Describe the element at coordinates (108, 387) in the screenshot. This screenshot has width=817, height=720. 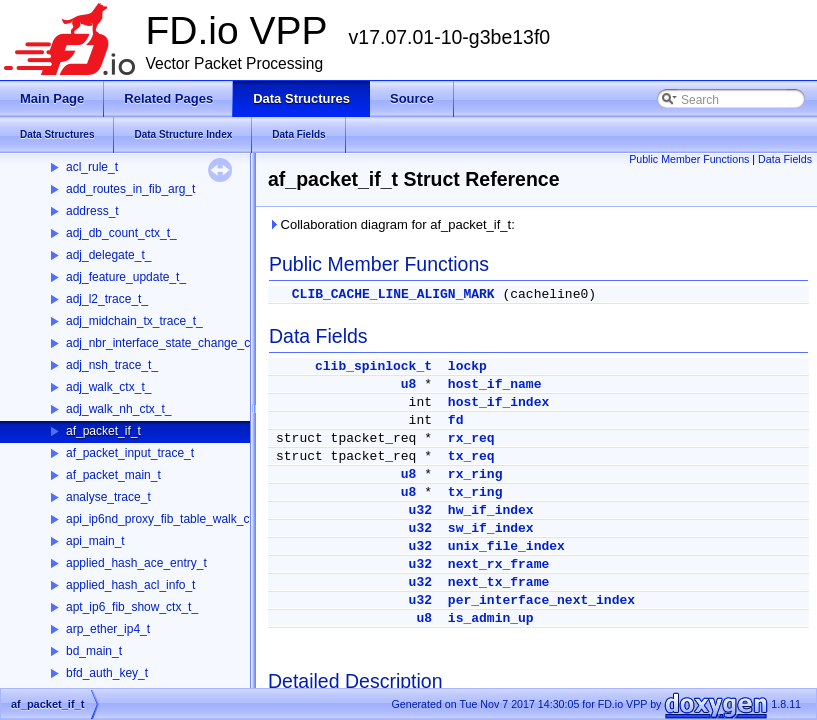
I see `adj_walk_ctx_t_` at that location.